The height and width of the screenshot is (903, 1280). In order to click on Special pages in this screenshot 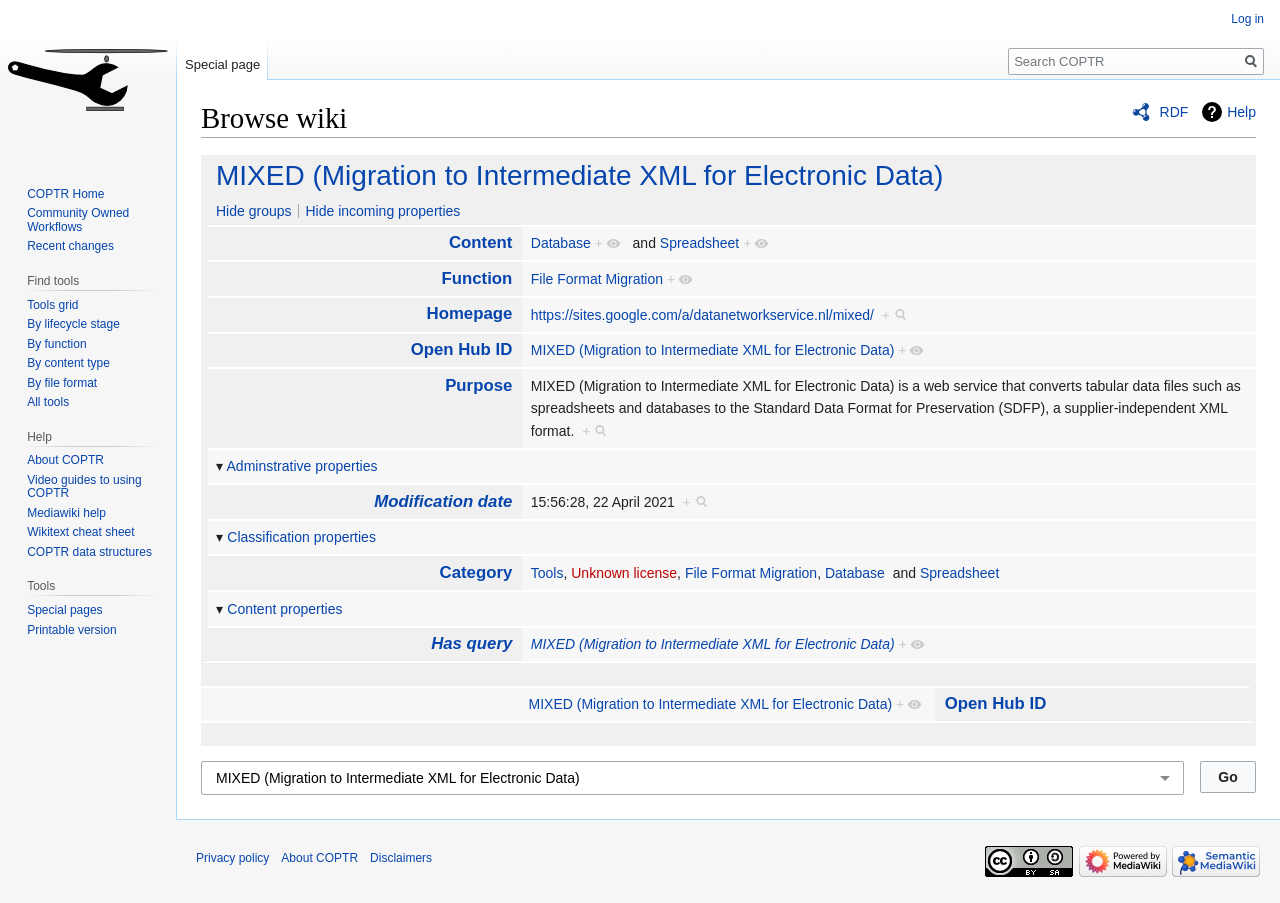, I will do `click(64, 610)`.